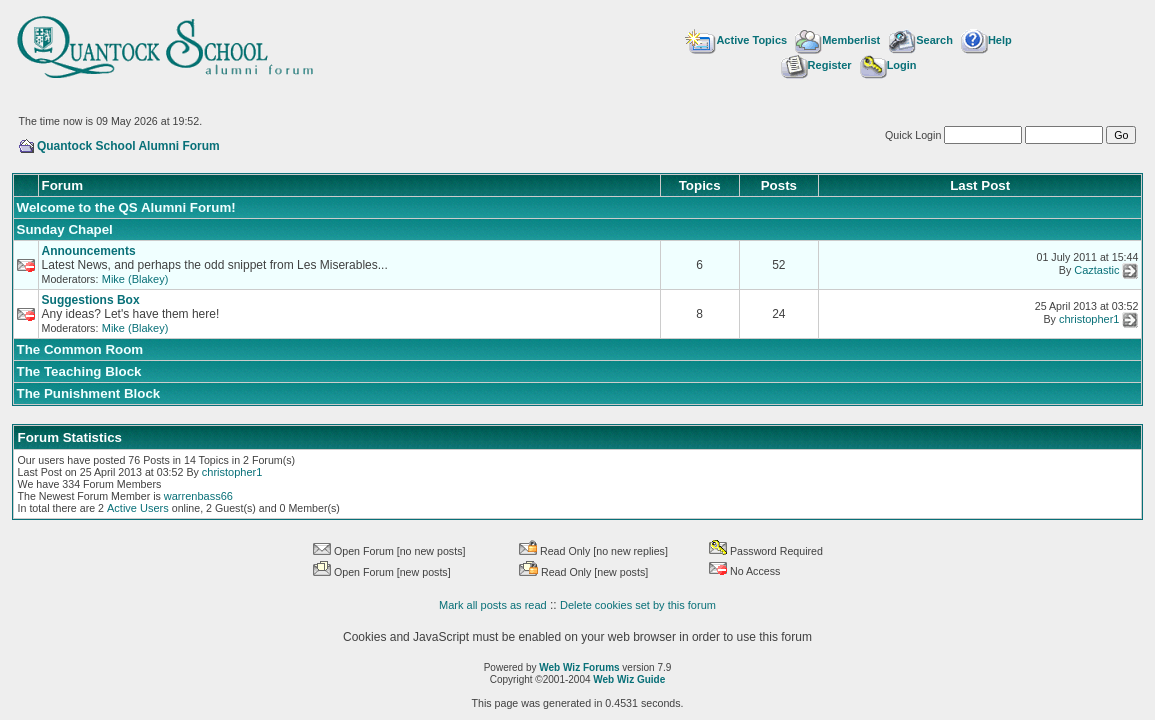 This screenshot has height=720, width=1155. What do you see at coordinates (128, 146) in the screenshot?
I see `Quantock School Alumni Forum` at bounding box center [128, 146].